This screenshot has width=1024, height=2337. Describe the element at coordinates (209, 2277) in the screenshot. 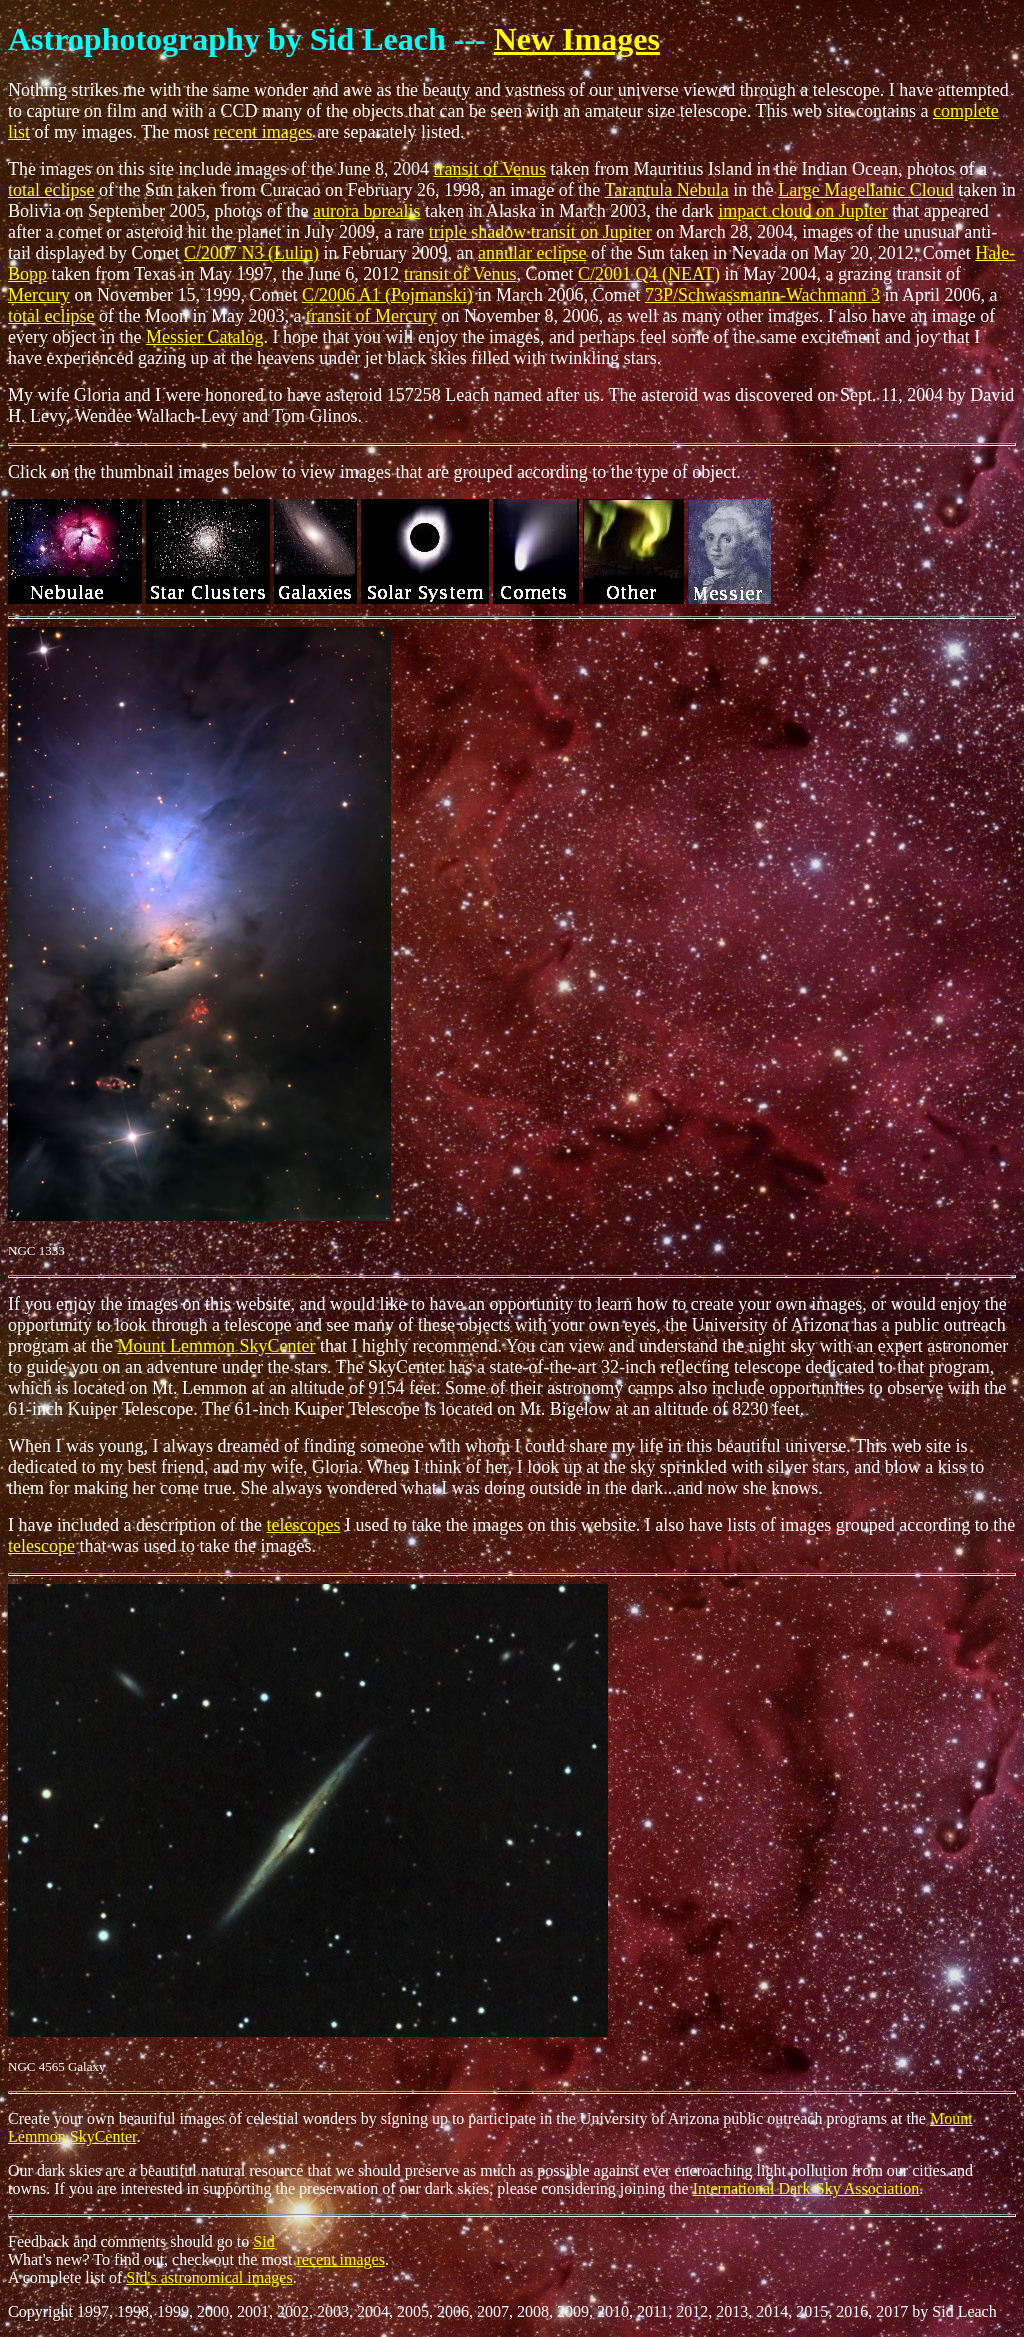

I see `Sid's astronomical images` at that location.